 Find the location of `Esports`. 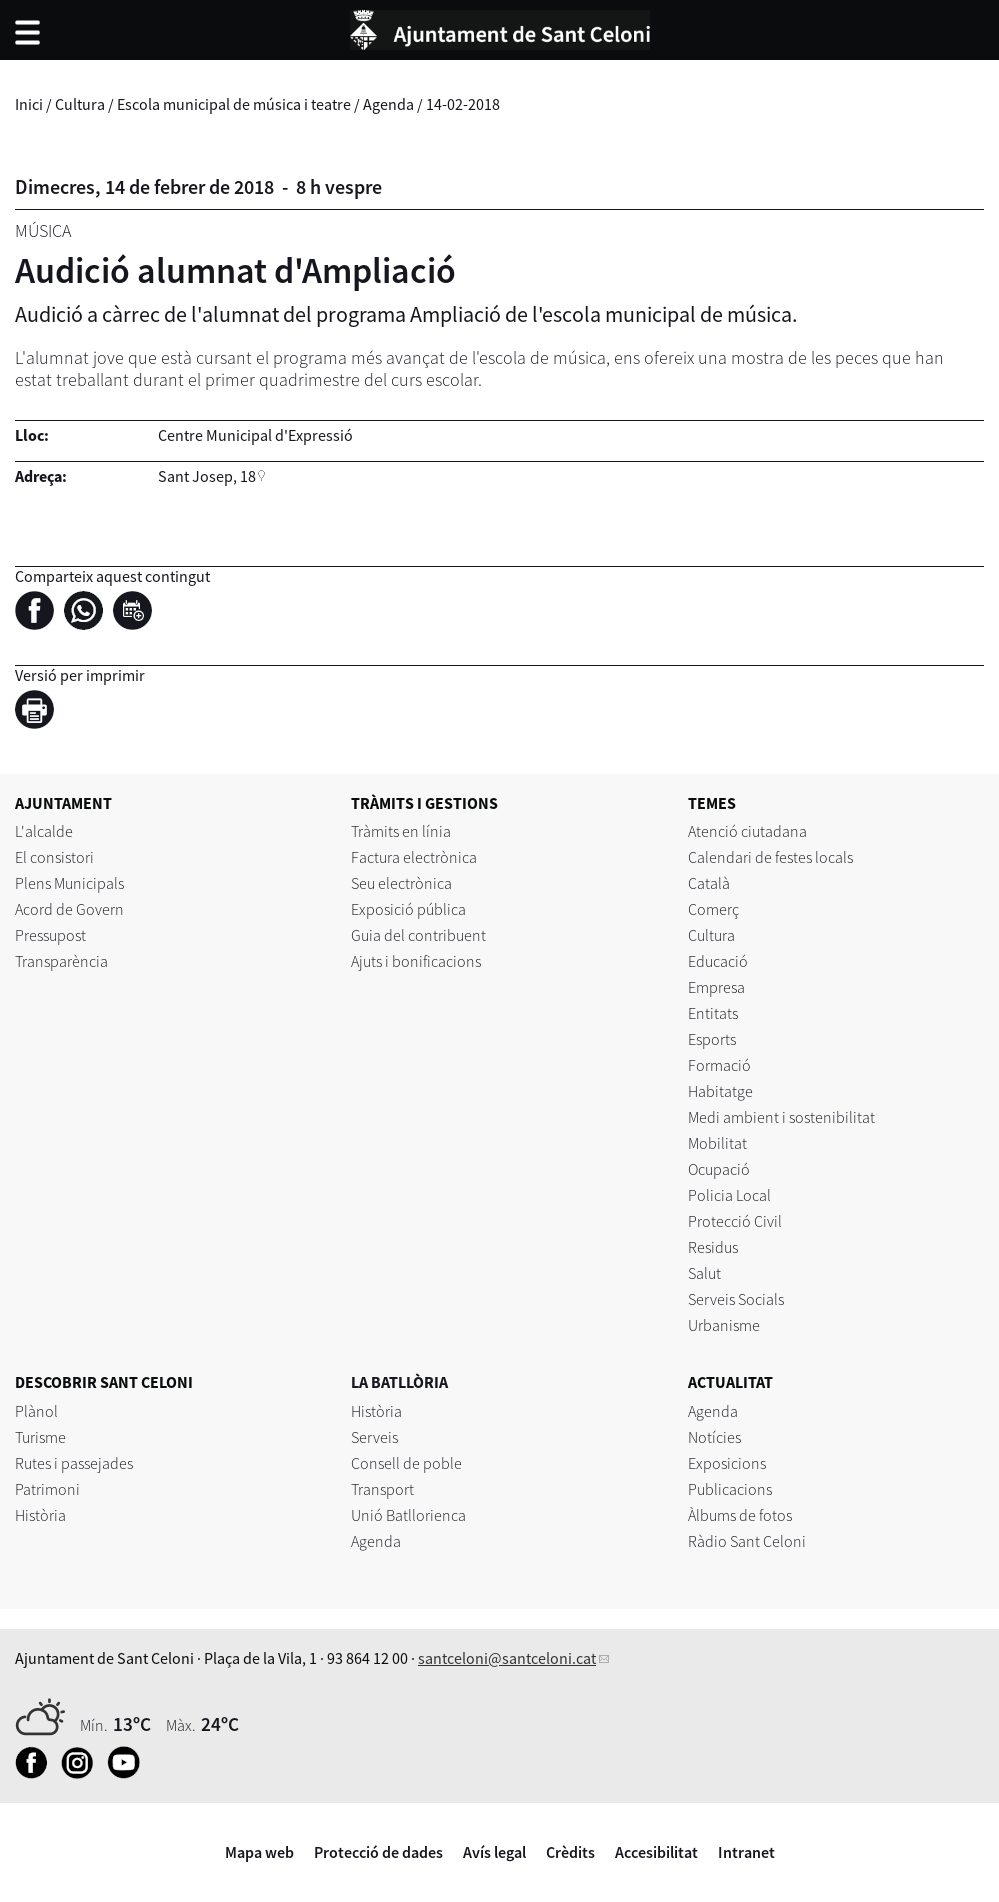

Esports is located at coordinates (712, 1039).